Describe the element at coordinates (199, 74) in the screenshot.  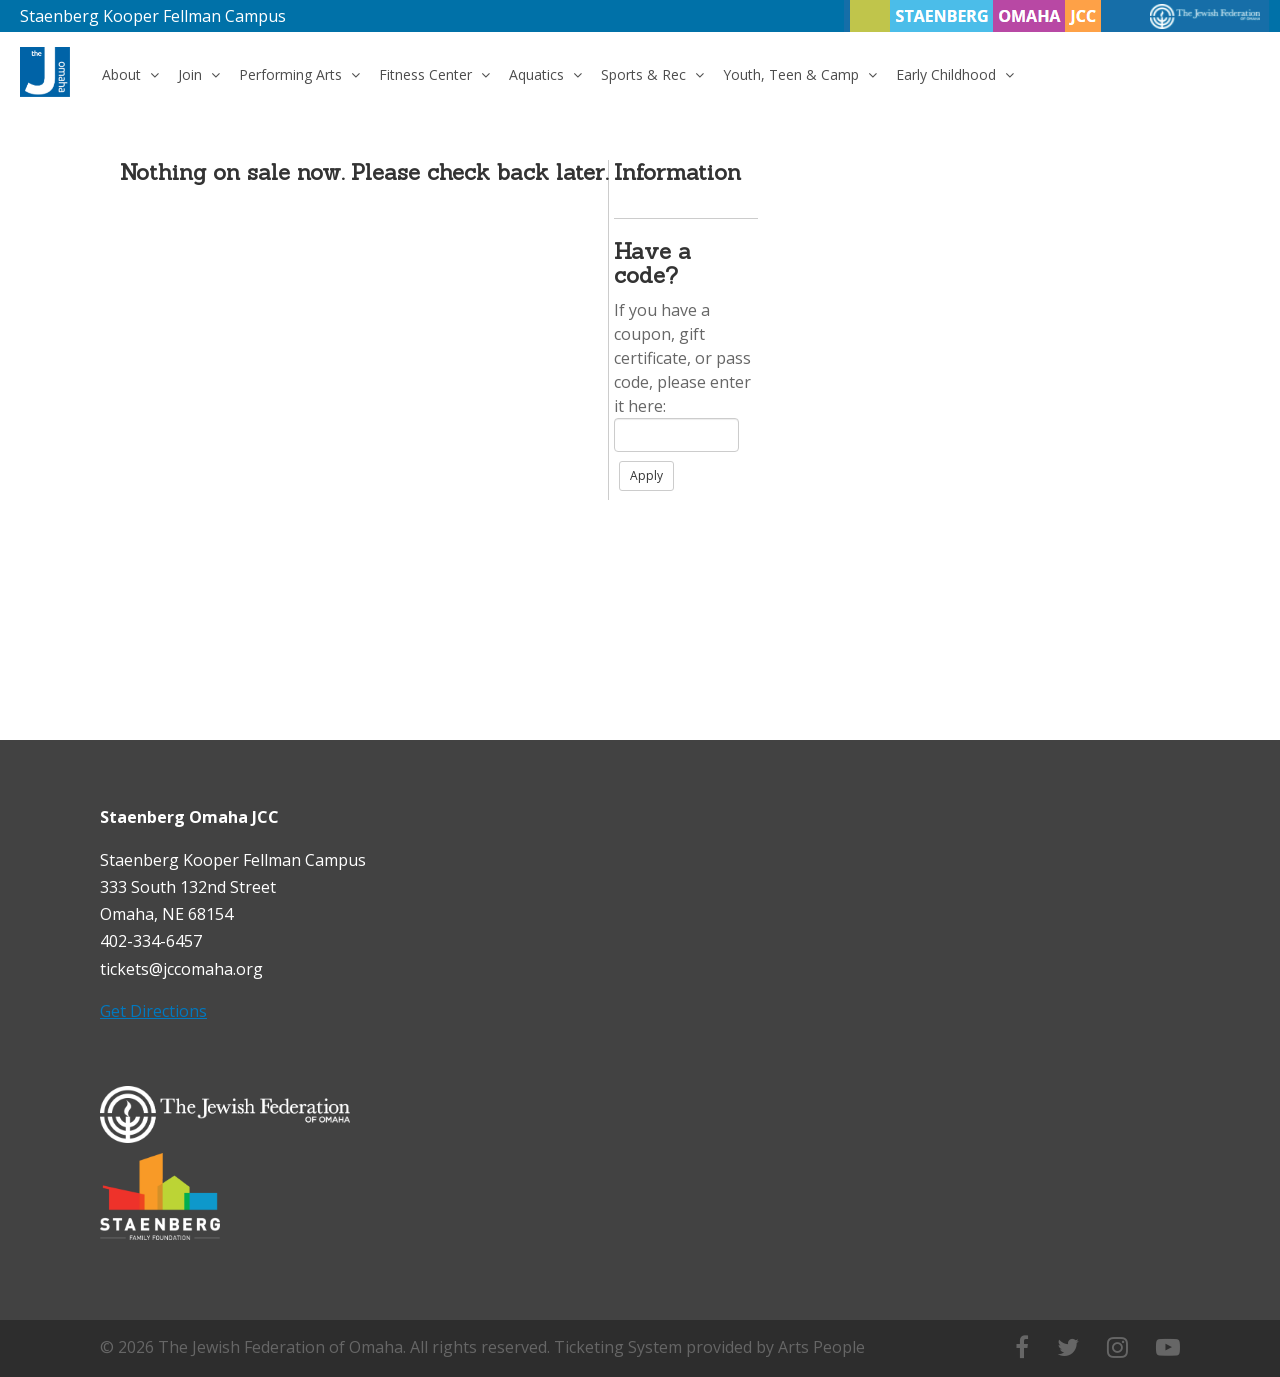
I see `Join` at that location.